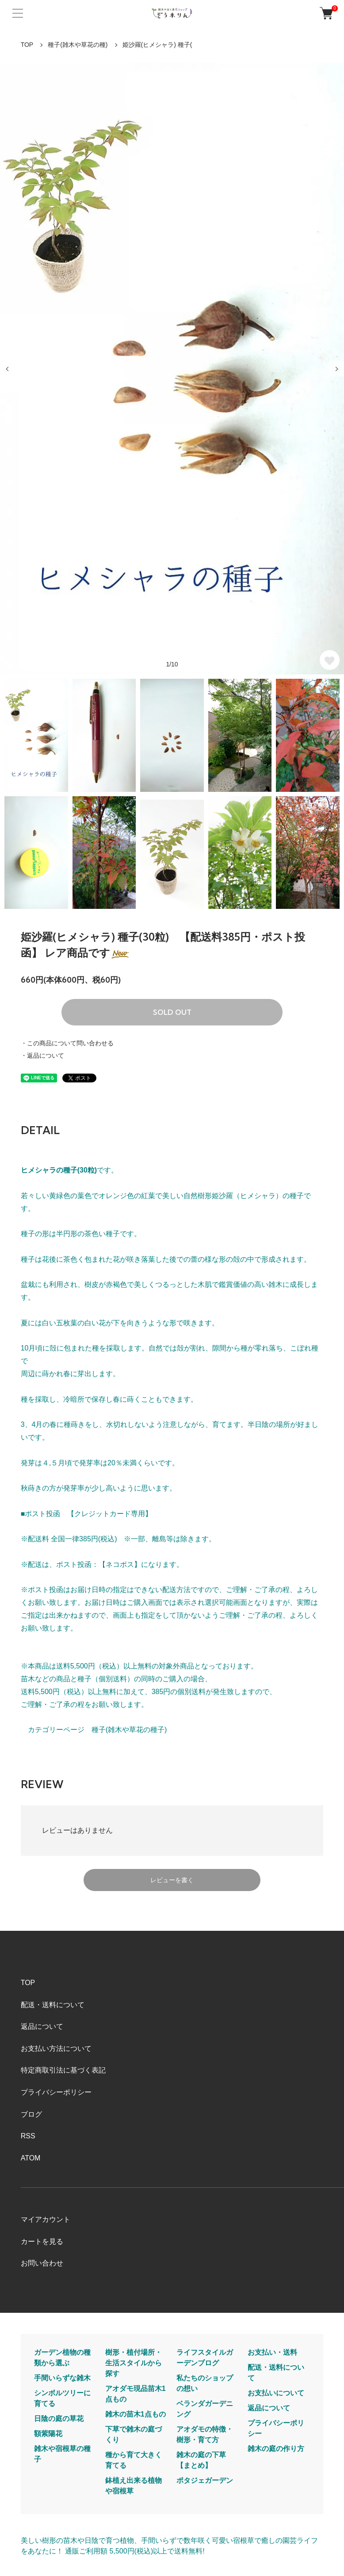 Image resolution: width=344 pixels, height=2576 pixels. I want to click on 種から育て大きく育てる, so click(133, 2460).